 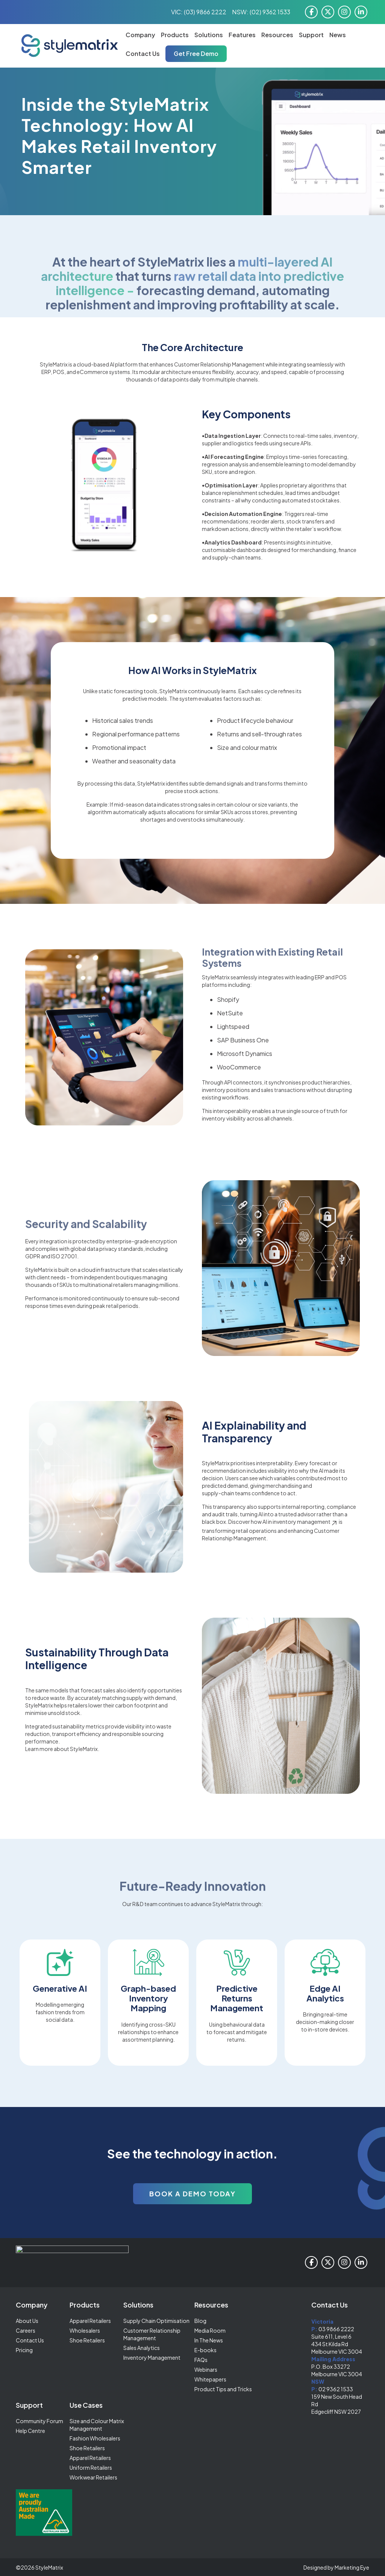 I want to click on In The News, so click(x=208, y=2340).